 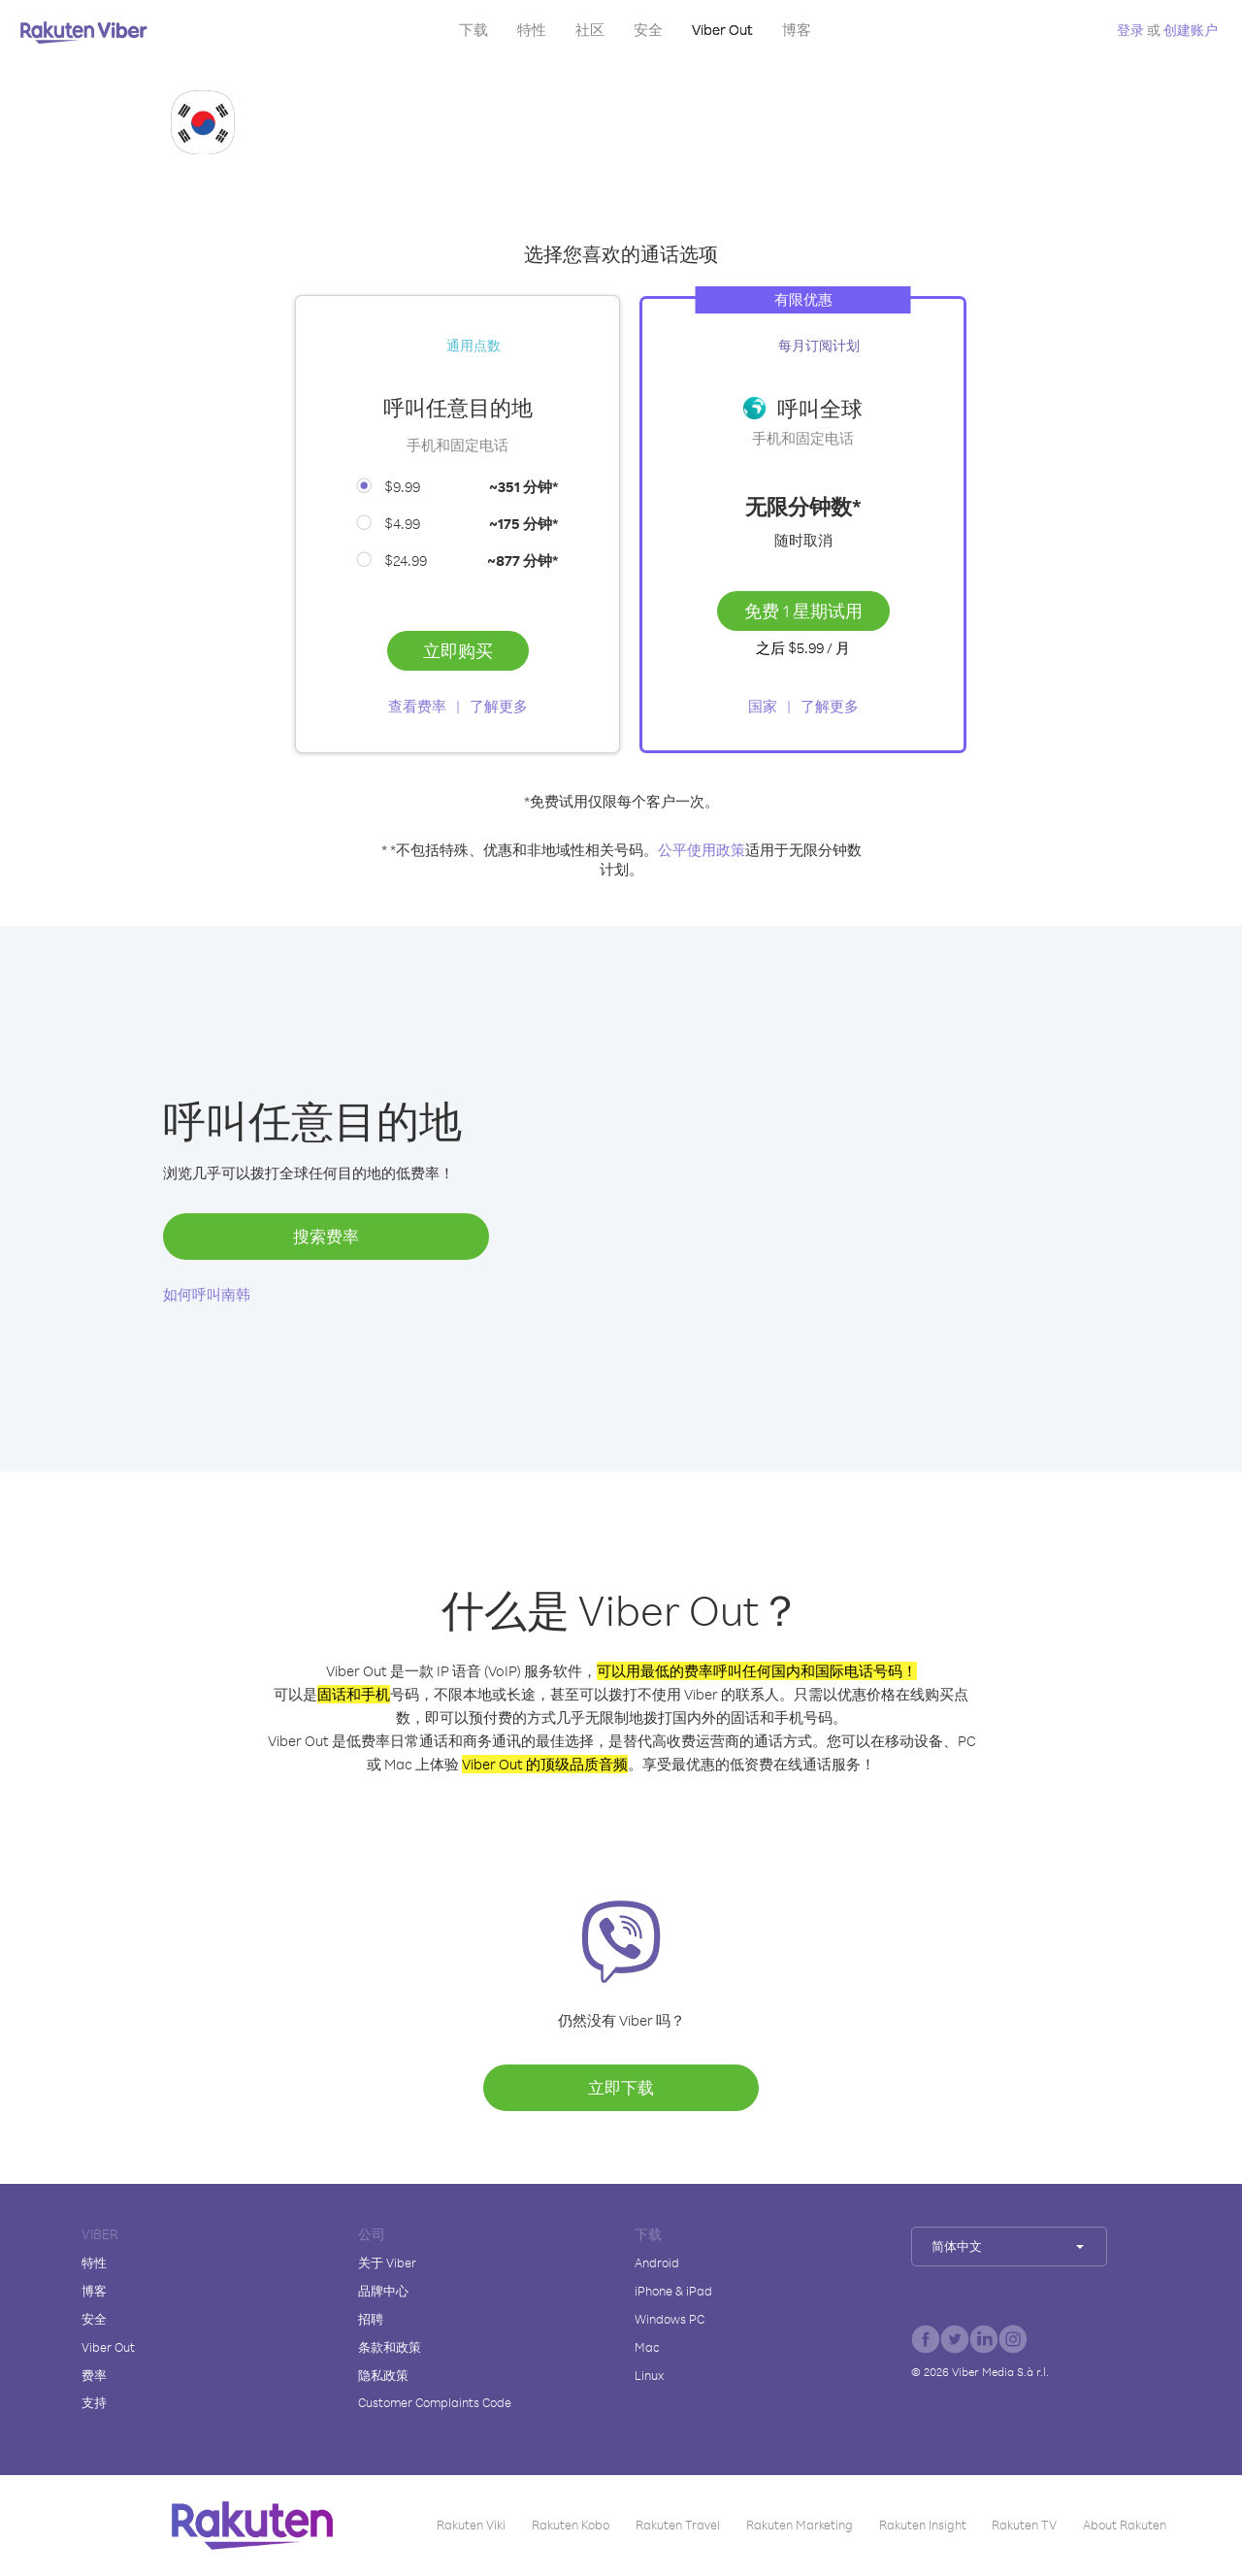 I want to click on Mac, so click(x=647, y=2347).